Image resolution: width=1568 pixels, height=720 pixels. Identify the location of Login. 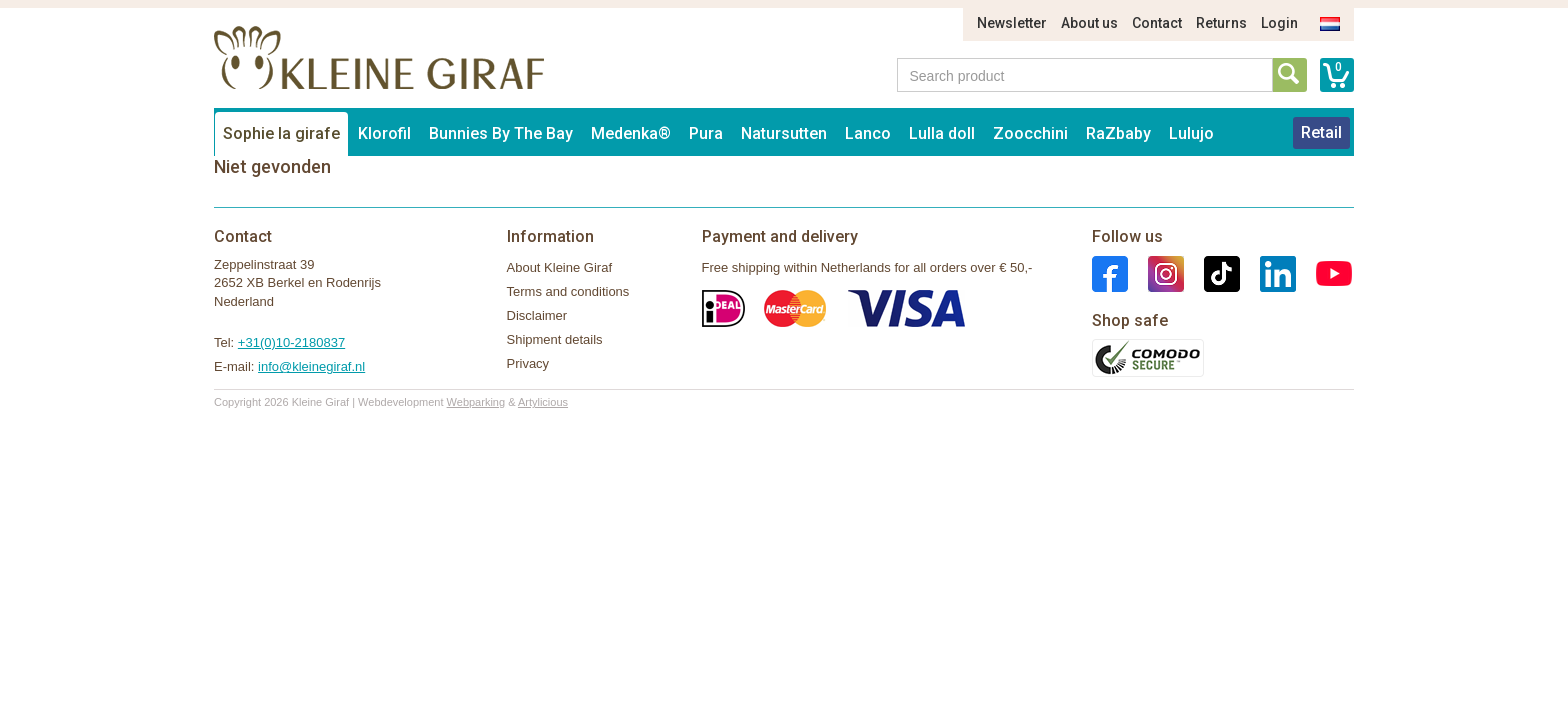
(1279, 23).